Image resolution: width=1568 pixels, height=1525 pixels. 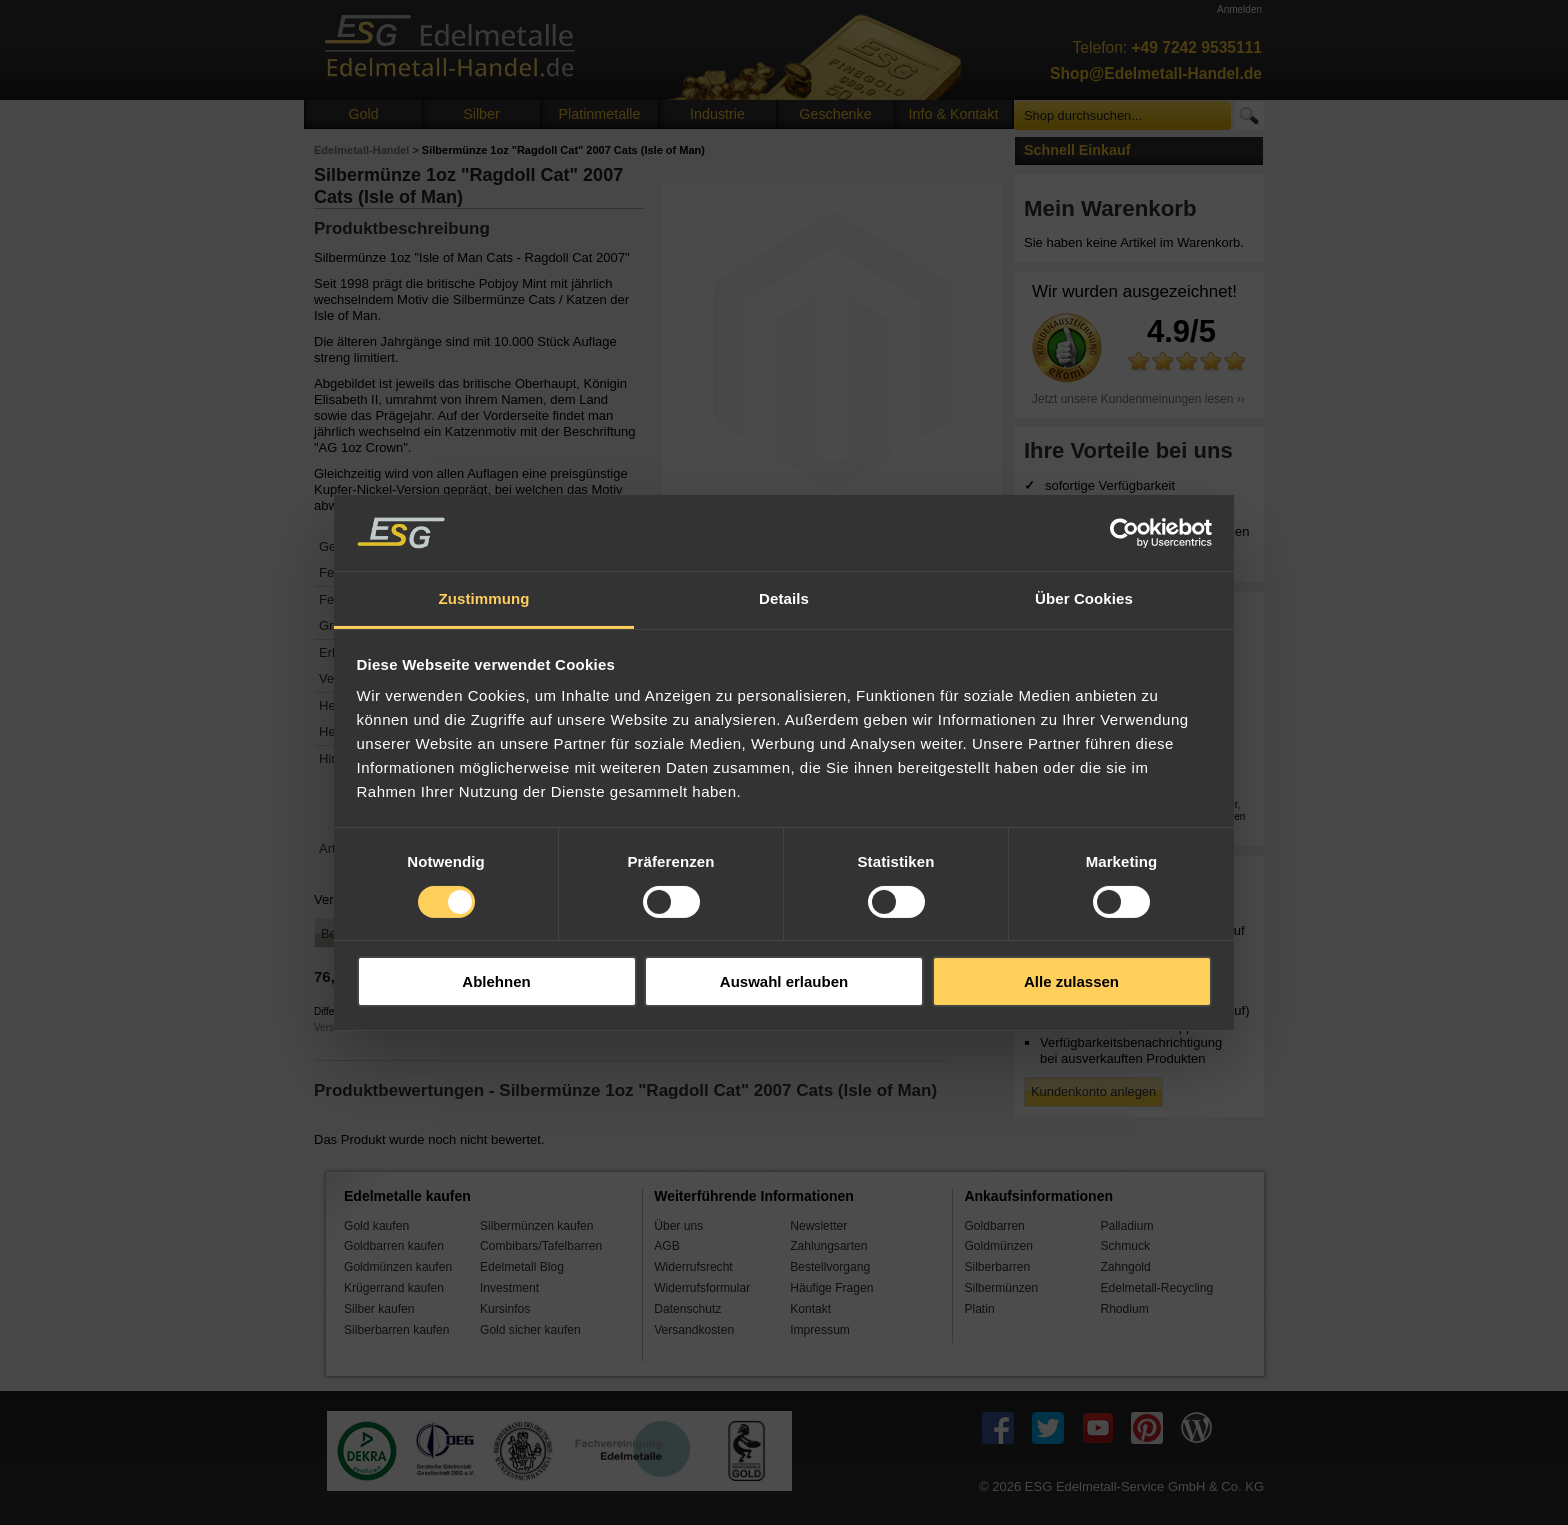 What do you see at coordinates (484, 598) in the screenshot?
I see `Zustimmung [tab]` at bounding box center [484, 598].